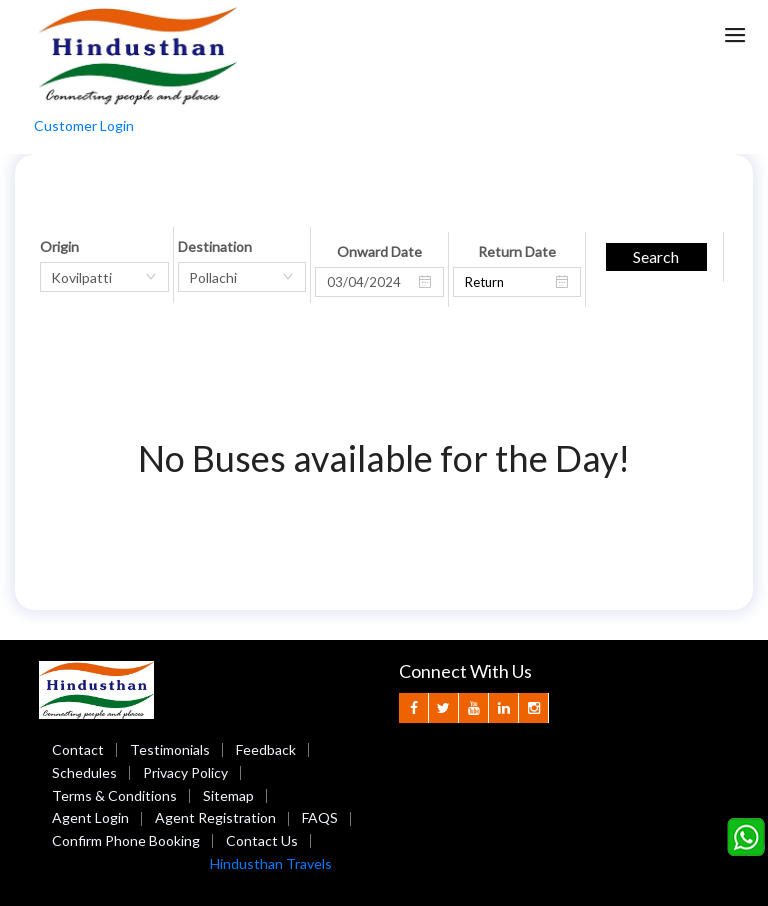  Describe the element at coordinates (84, 772) in the screenshot. I see `Schedules` at that location.